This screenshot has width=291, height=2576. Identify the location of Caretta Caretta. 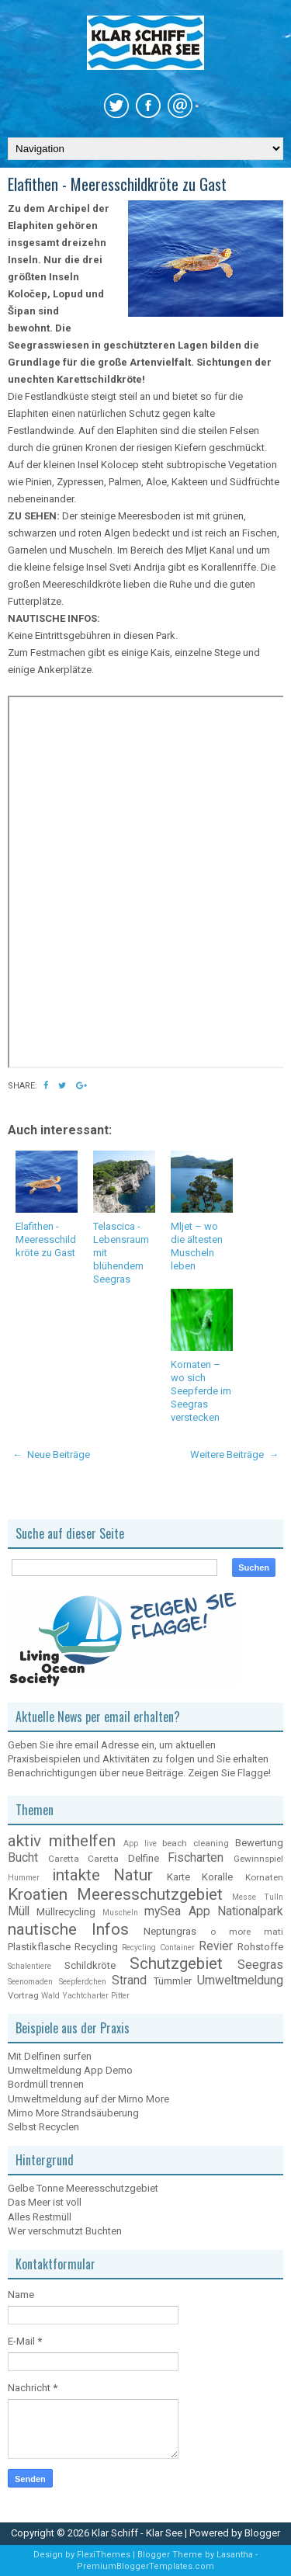
(84, 1858).